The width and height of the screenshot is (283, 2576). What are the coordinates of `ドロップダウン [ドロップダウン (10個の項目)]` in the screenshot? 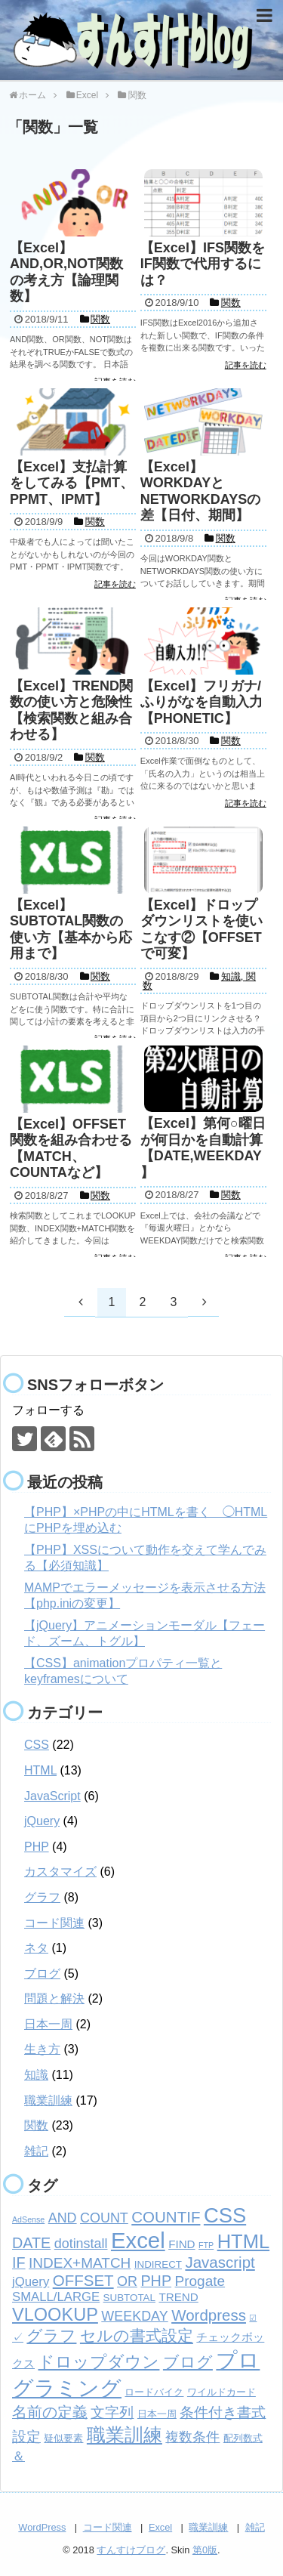 It's located at (98, 2361).